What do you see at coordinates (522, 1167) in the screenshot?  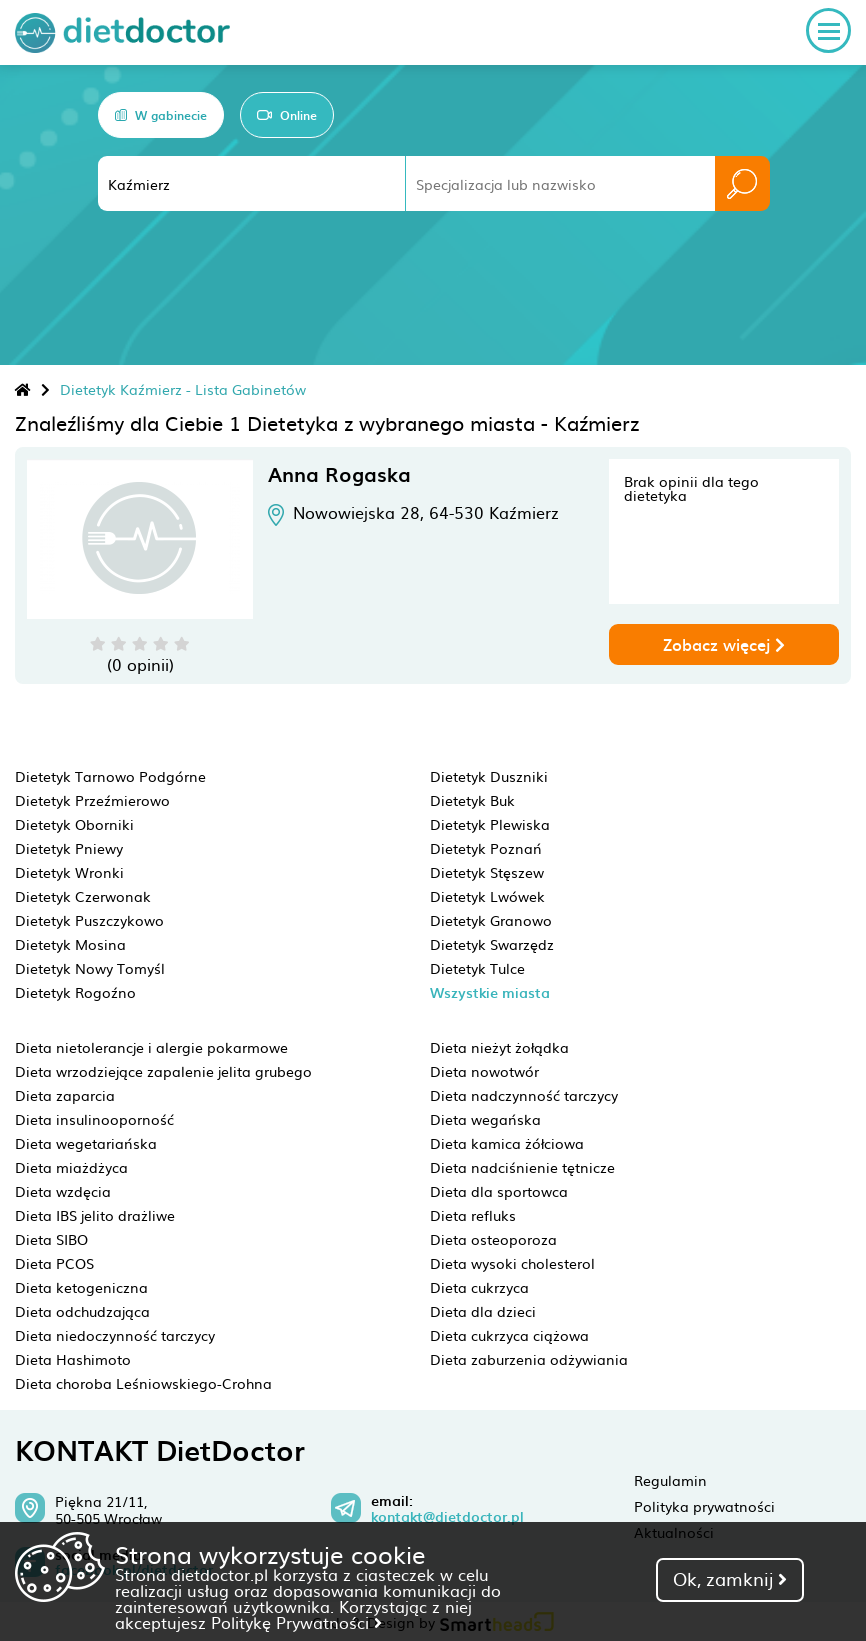 I see `Dieta nadciśnienie tętnicze` at bounding box center [522, 1167].